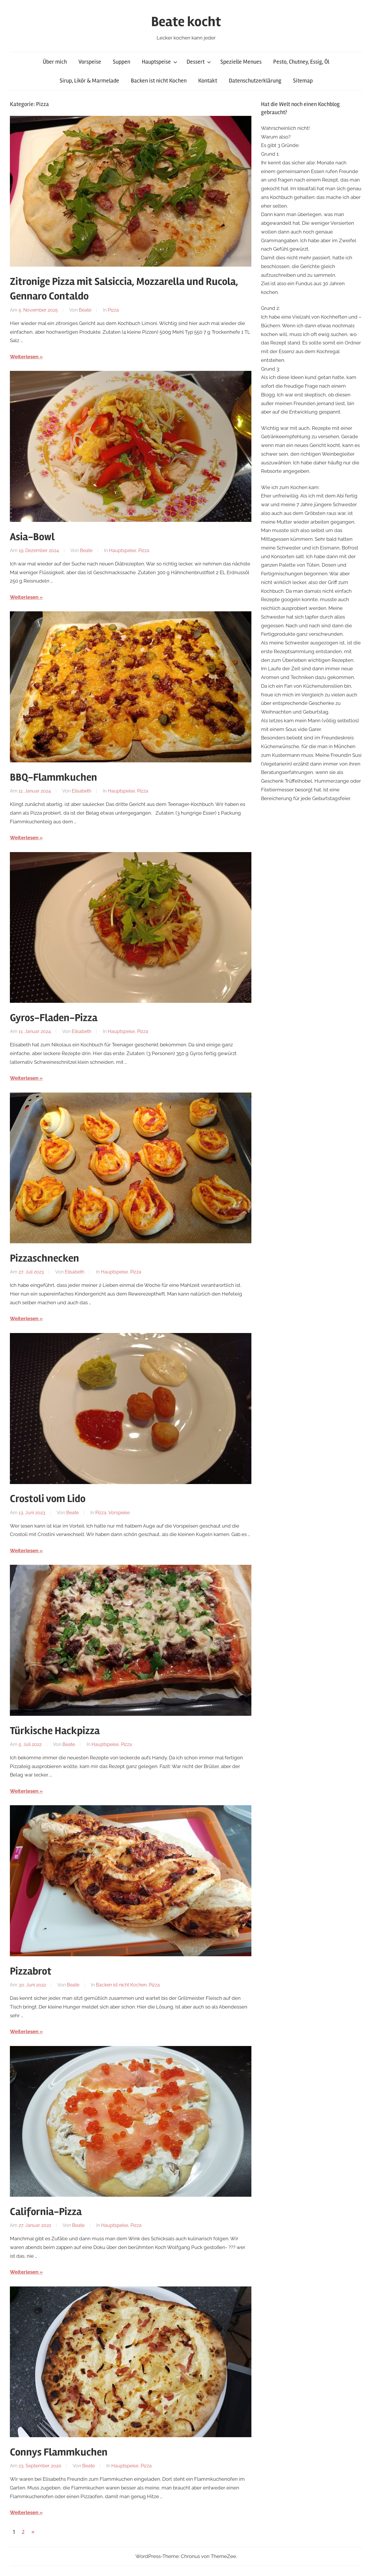  What do you see at coordinates (241, 61) in the screenshot?
I see `Spezielle Menues` at bounding box center [241, 61].